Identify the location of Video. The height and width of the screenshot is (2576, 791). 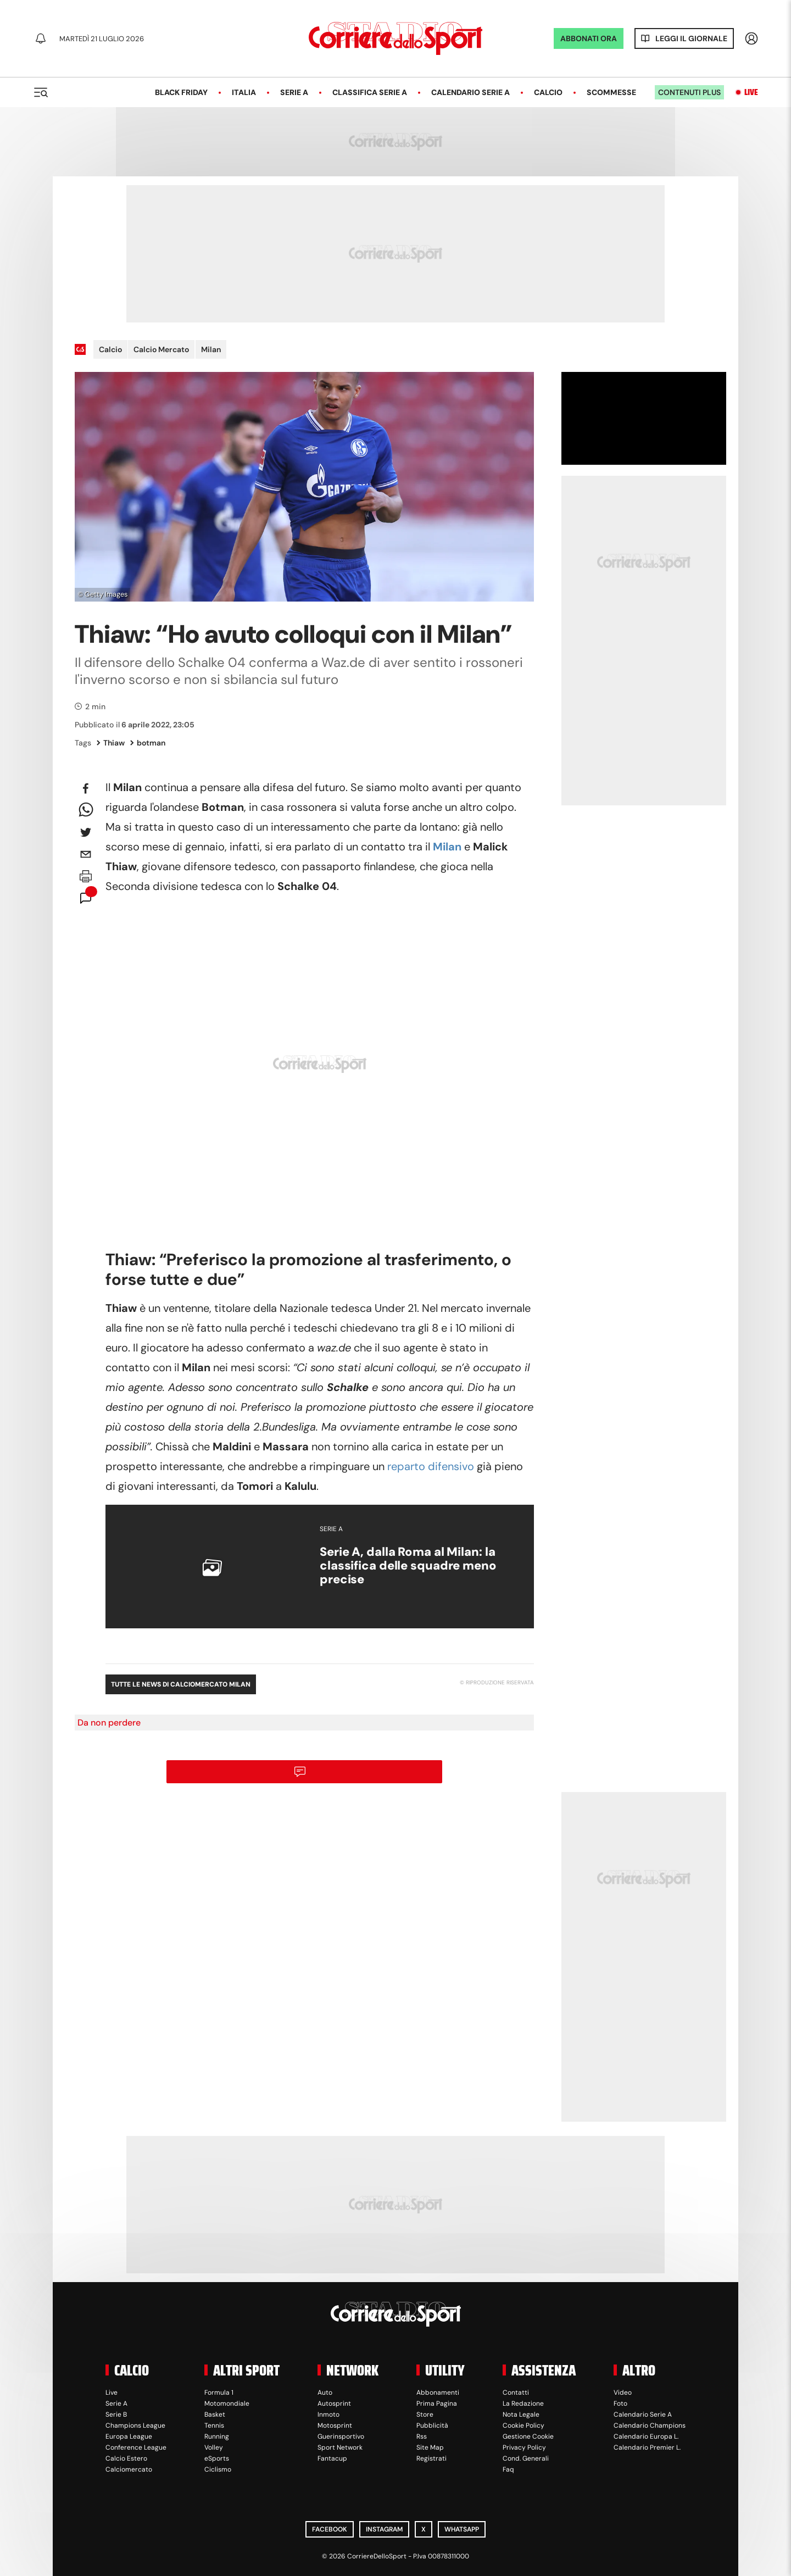
(623, 2392).